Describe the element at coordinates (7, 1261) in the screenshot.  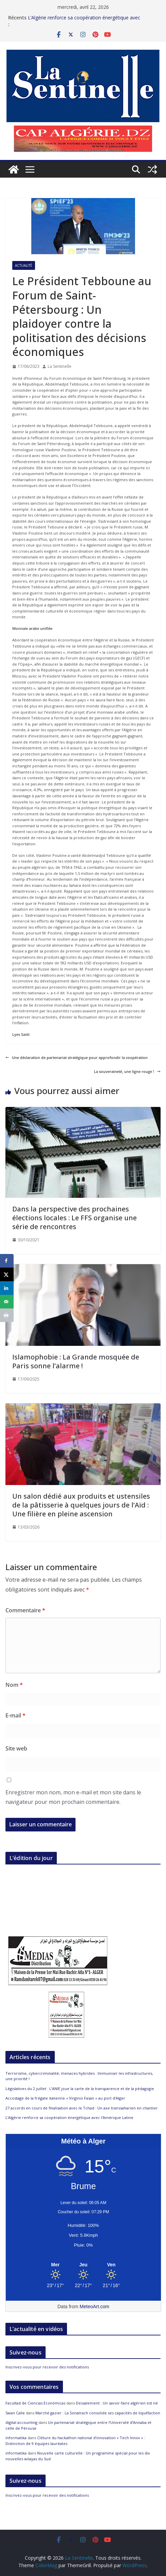
I see `[Share on Facebook]` at that location.